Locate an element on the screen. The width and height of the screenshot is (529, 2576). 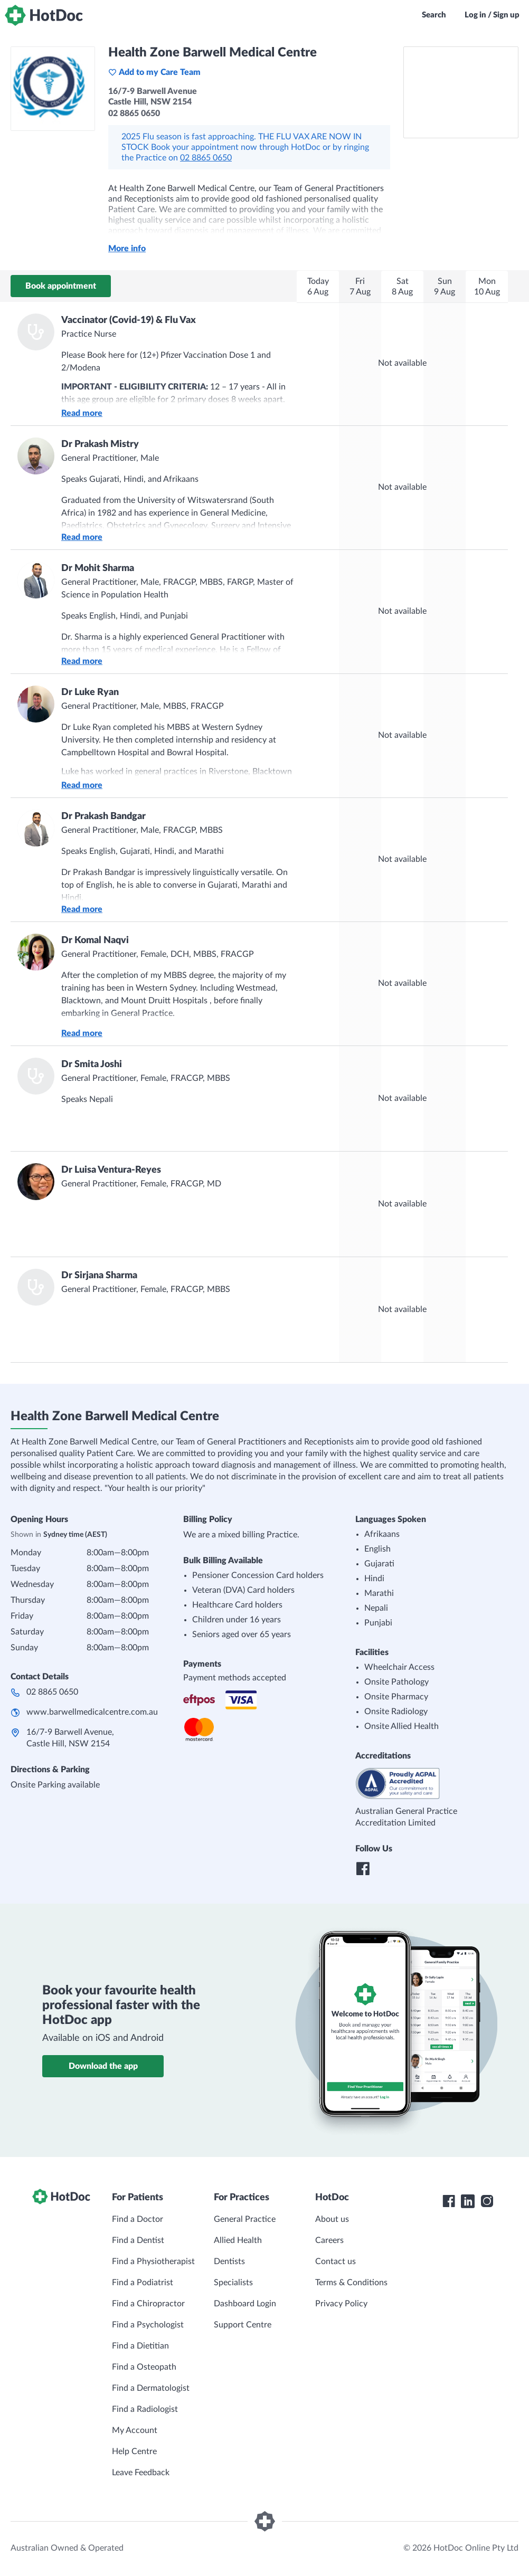
Specialists is located at coordinates (233, 2282).